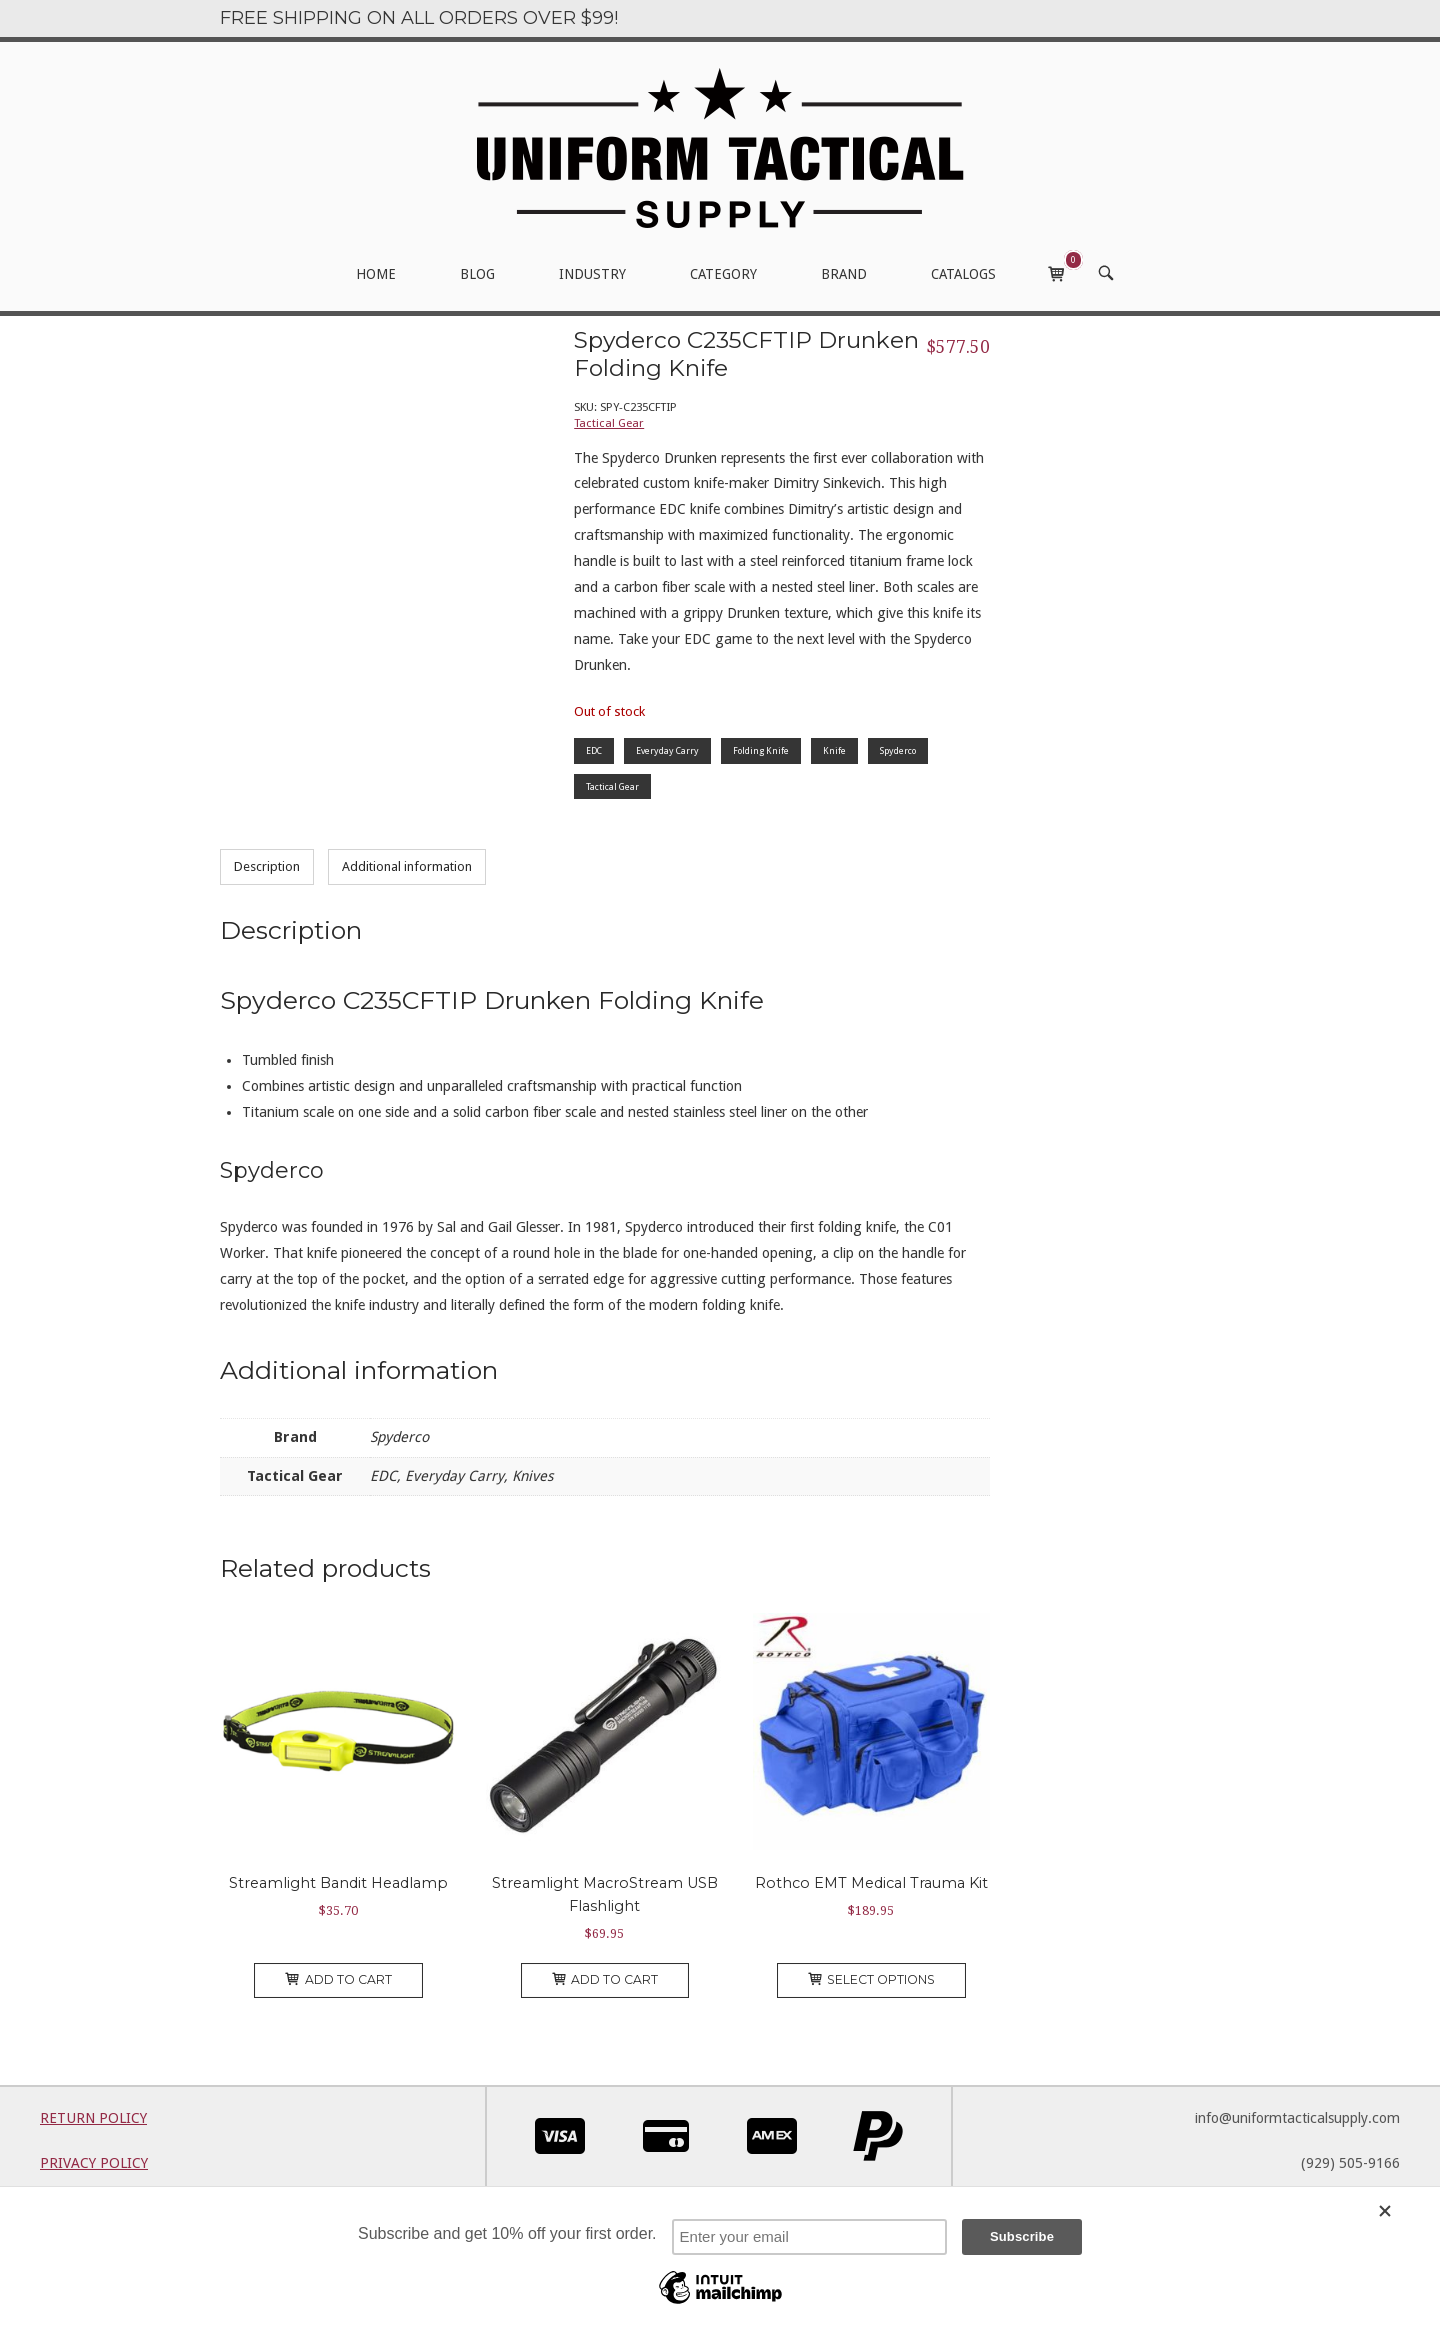 Image resolution: width=1440 pixels, height=2337 pixels. I want to click on Everyday Carry, so click(667, 750).